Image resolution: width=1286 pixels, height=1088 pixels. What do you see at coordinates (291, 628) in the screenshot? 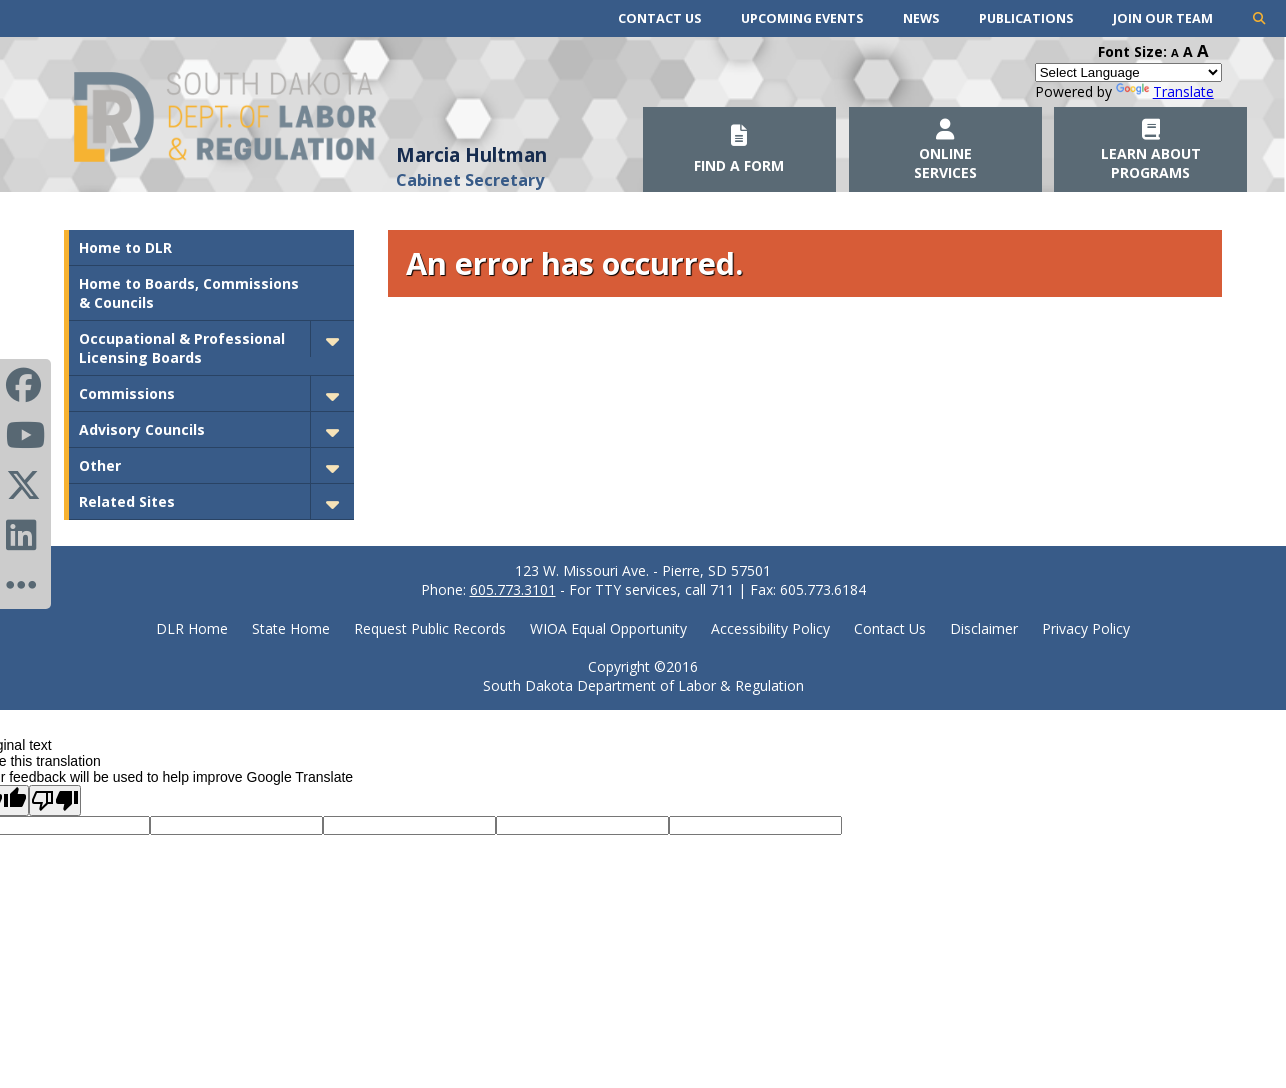
I see `State Home` at bounding box center [291, 628].